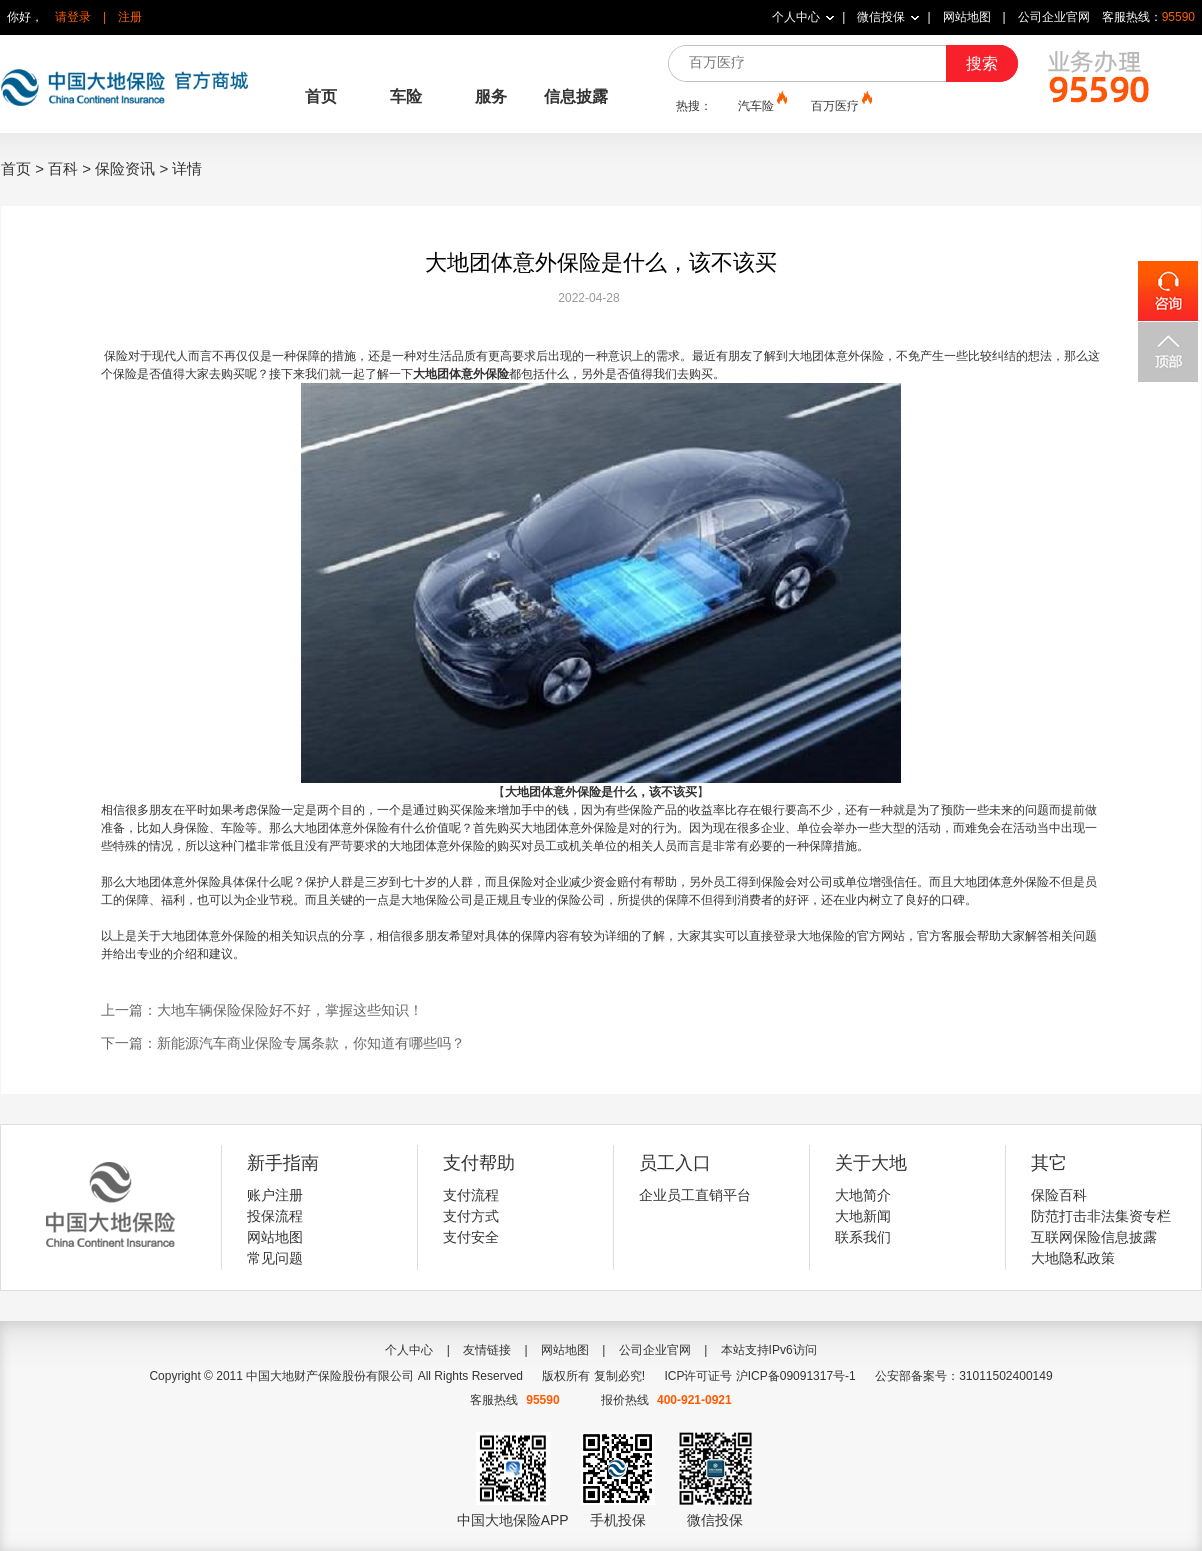 This screenshot has height=1551, width=1202. Describe the element at coordinates (967, 17) in the screenshot. I see `网站地图` at that location.